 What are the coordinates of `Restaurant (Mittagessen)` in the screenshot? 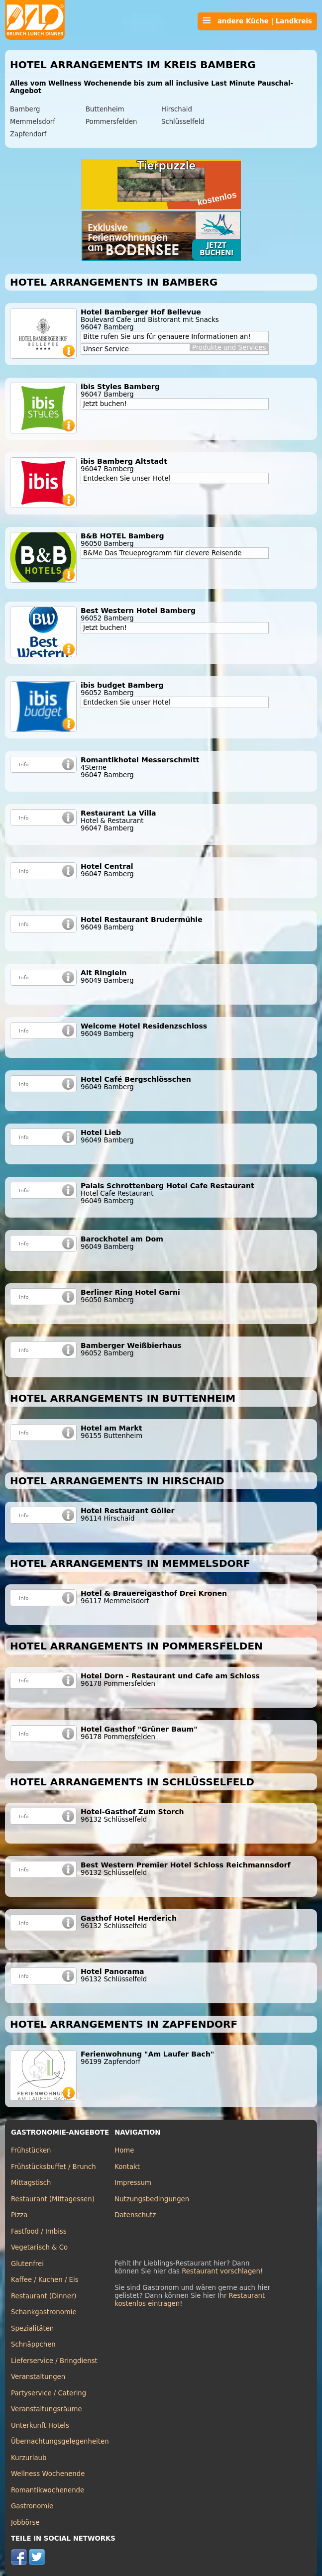 It's located at (53, 2199).